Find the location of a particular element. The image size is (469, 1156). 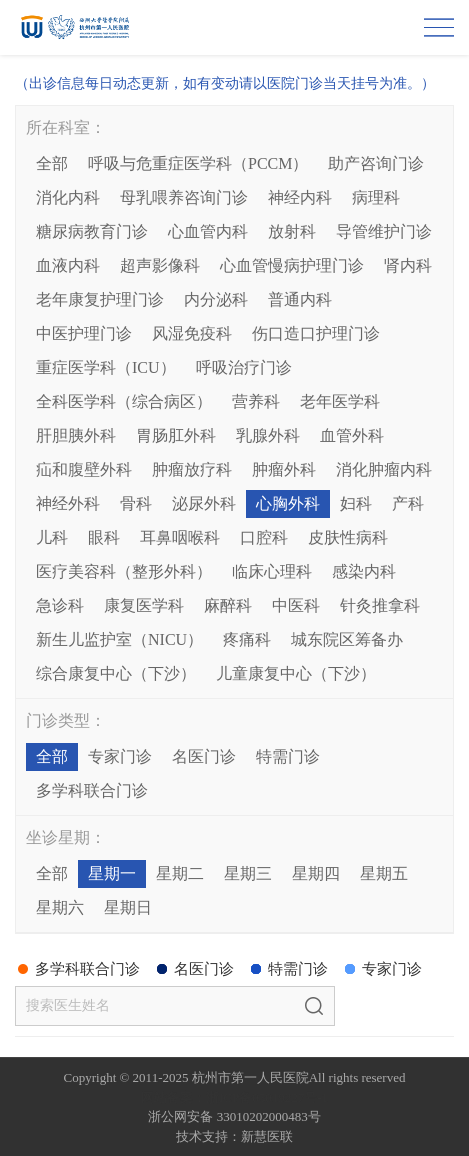

病理科 is located at coordinates (376, 197).